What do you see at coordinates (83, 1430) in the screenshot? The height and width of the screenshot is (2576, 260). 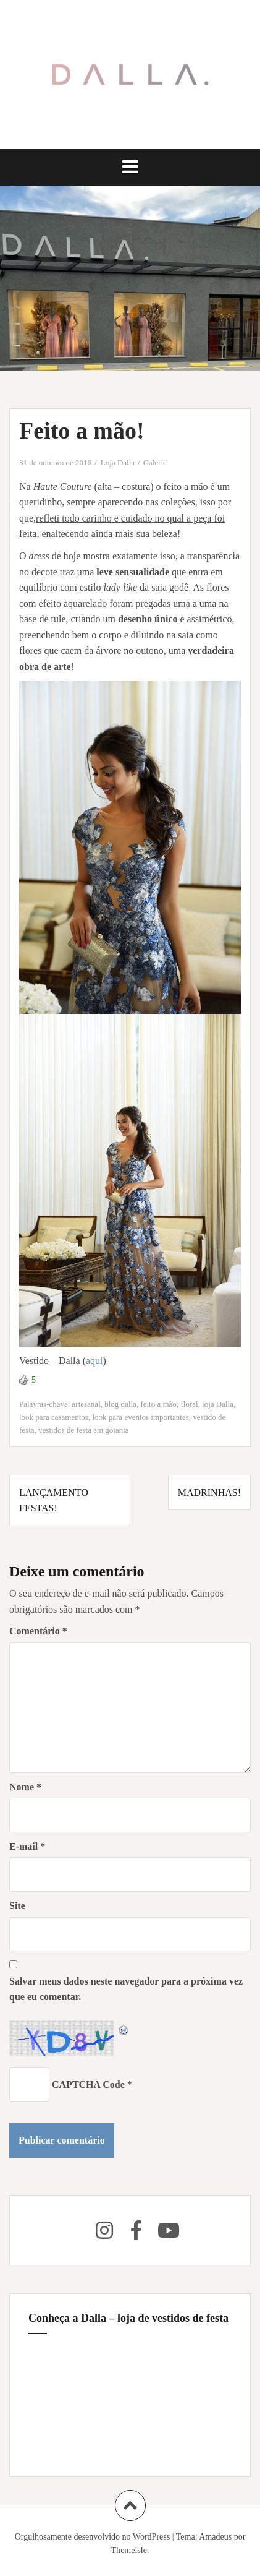 I see `vestidos de festa em goiania` at bounding box center [83, 1430].